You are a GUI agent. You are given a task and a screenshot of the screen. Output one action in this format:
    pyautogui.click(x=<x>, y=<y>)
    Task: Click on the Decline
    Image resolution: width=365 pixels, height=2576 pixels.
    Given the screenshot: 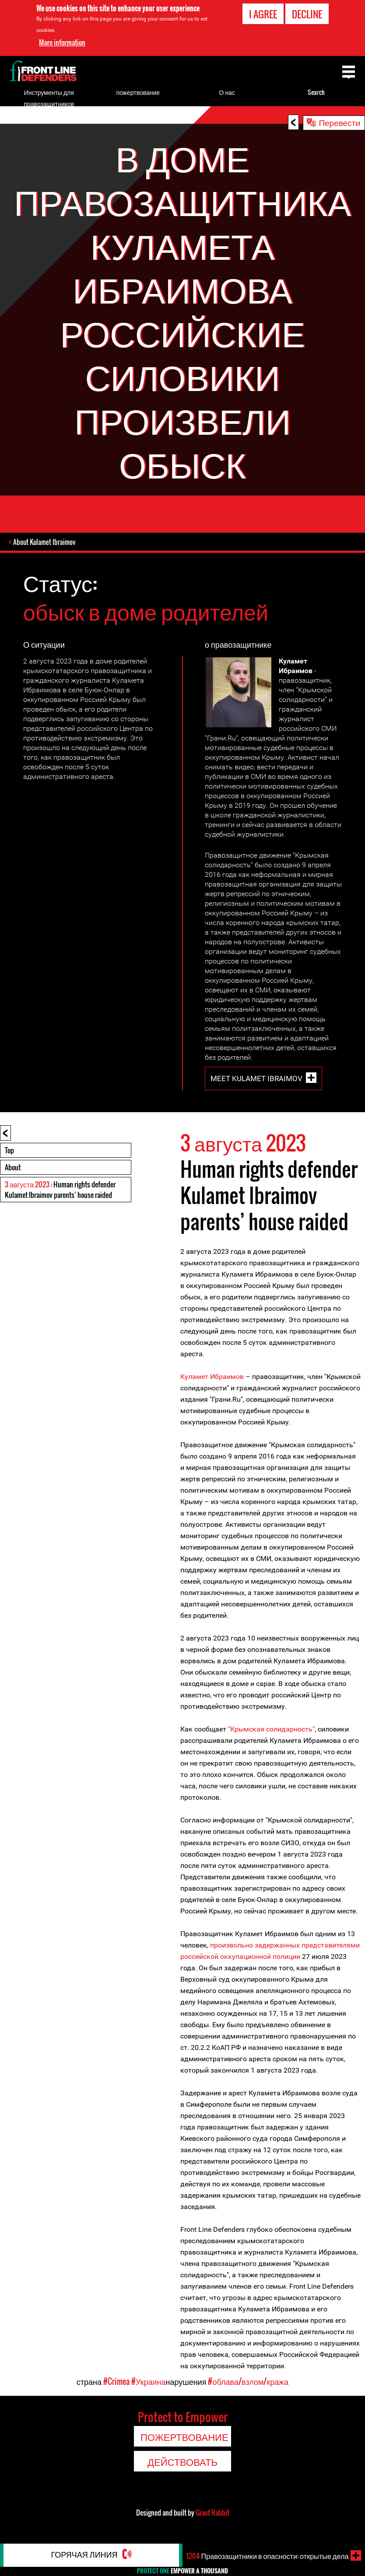 What is the action you would take?
    pyautogui.click(x=307, y=14)
    